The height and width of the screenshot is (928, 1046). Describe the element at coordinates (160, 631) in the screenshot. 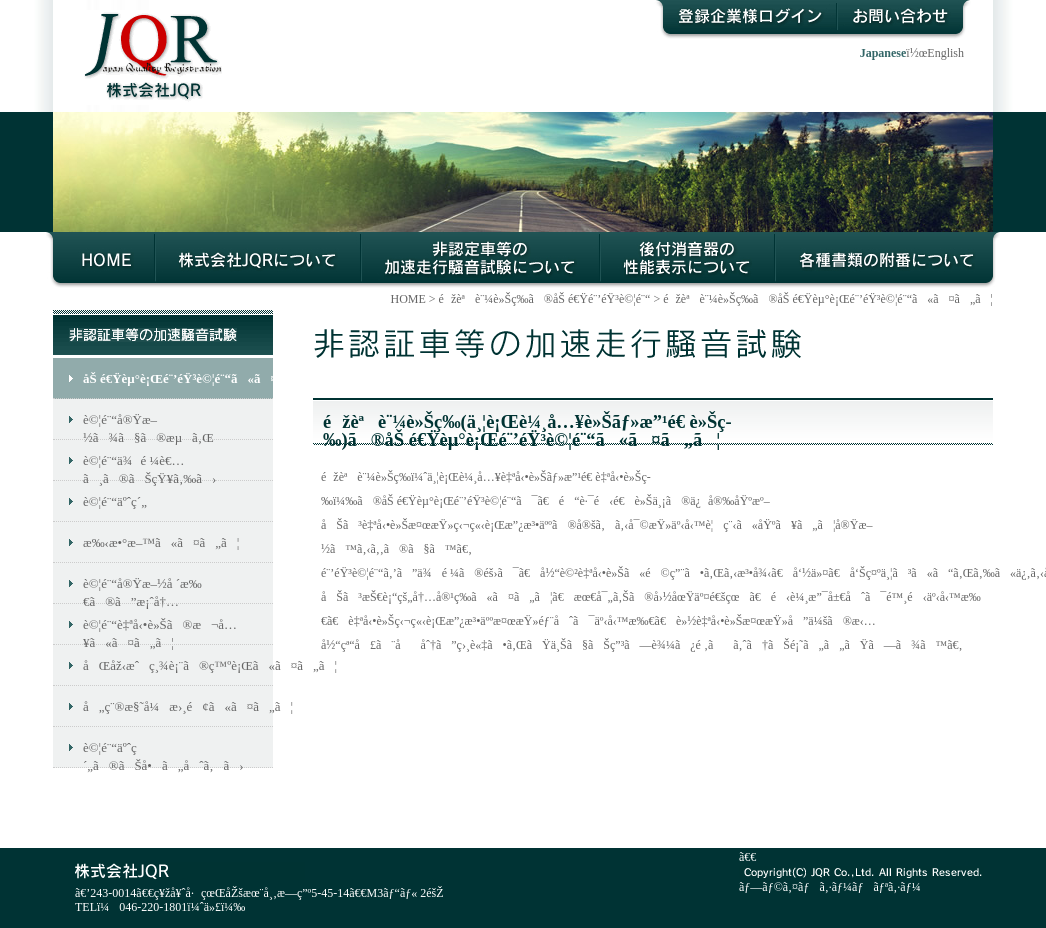

I see `è©¦é¨“è‡ªå‹•è»Šã®æ¬å…¥ã«ã¤ã„ã¦` at that location.